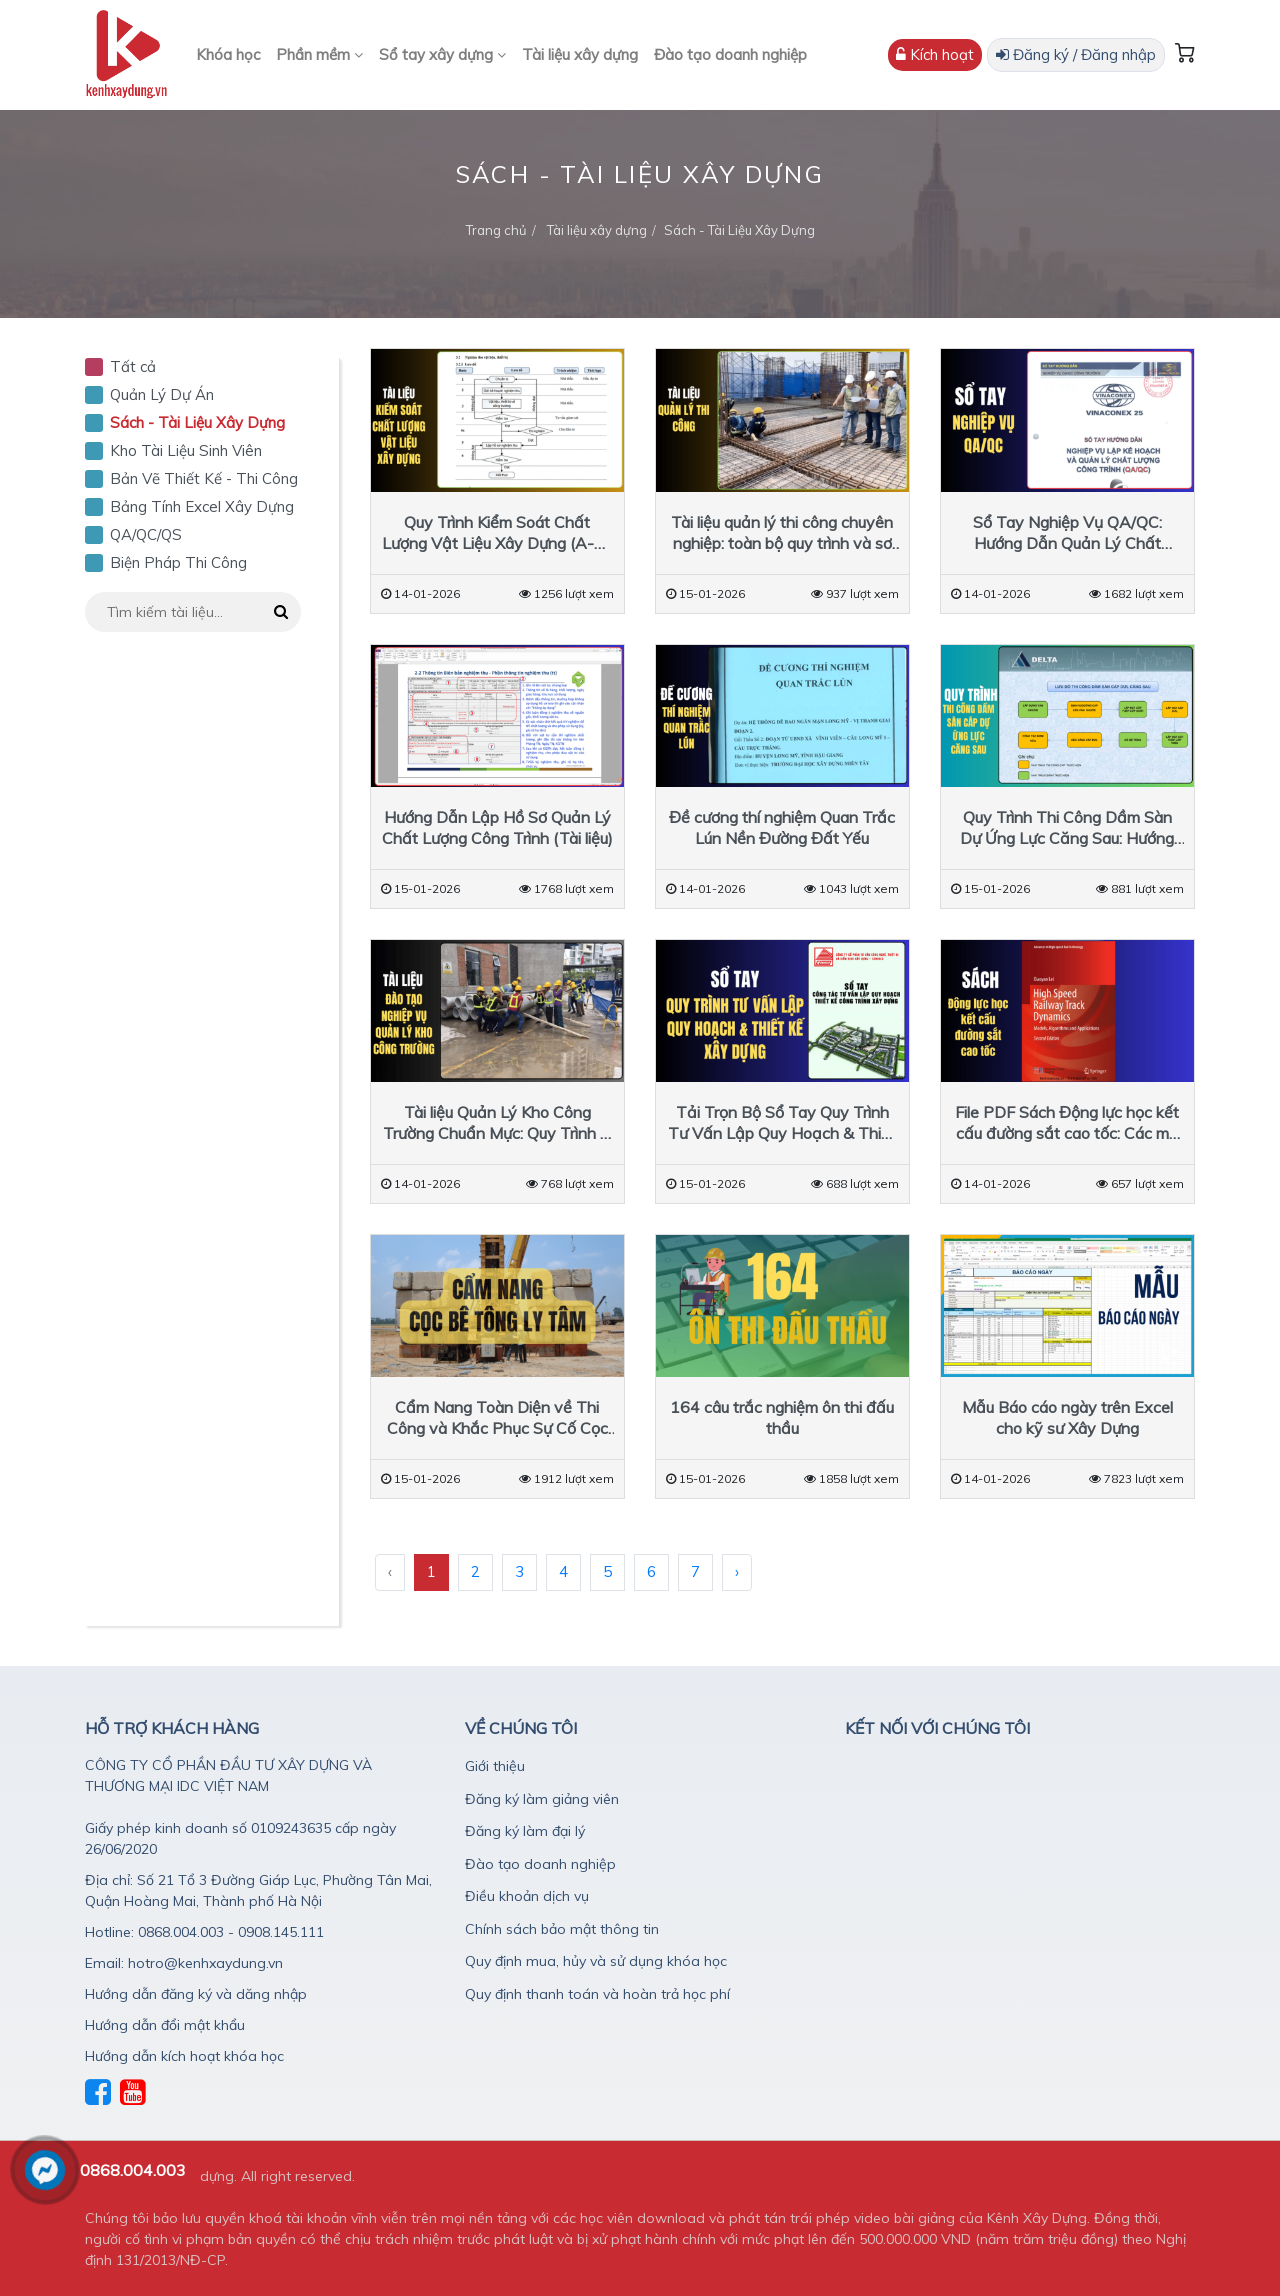 The image size is (1280, 2296). Describe the element at coordinates (133, 2170) in the screenshot. I see `0868.004.003` at that location.